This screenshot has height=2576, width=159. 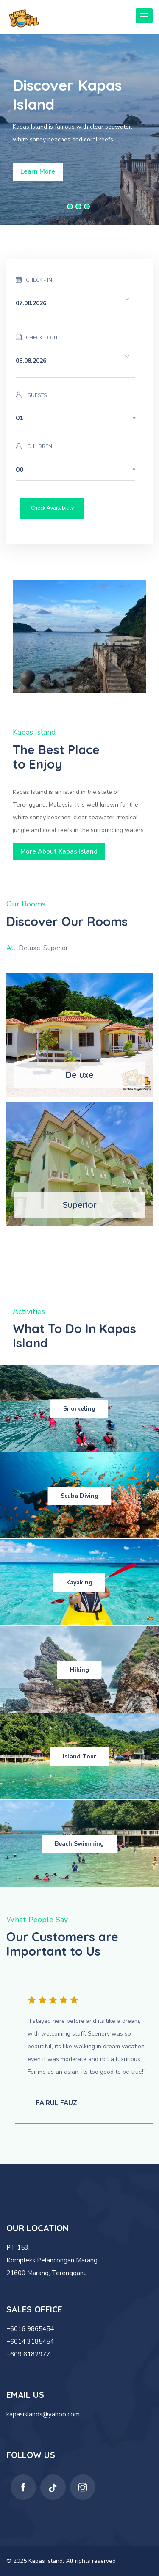 What do you see at coordinates (79, 1670) in the screenshot?
I see `Hiking` at bounding box center [79, 1670].